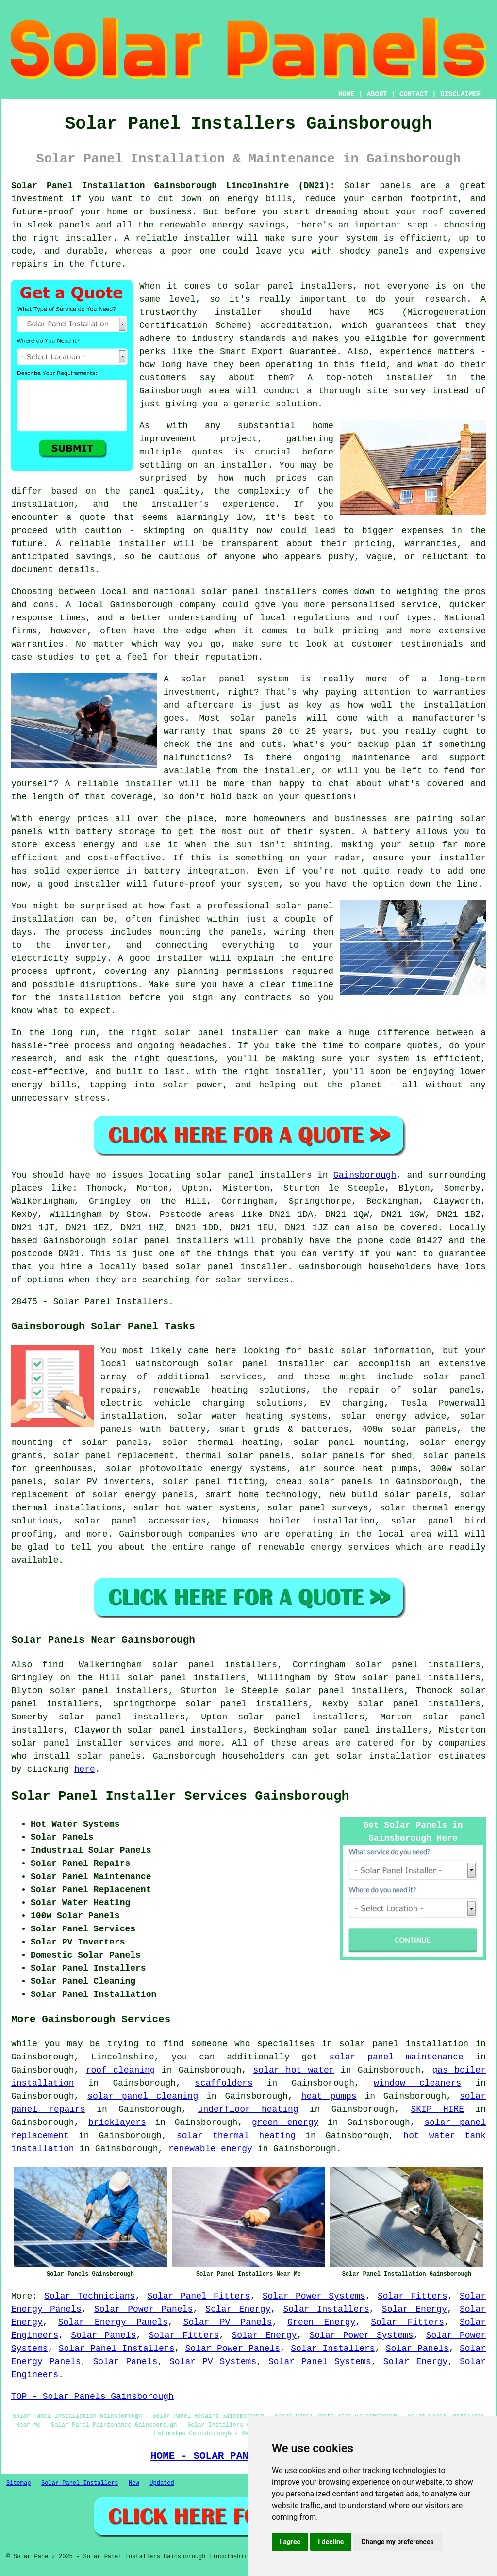 The width and height of the screenshot is (497, 2576). What do you see at coordinates (417, 2083) in the screenshot?
I see `window cleaners` at bounding box center [417, 2083].